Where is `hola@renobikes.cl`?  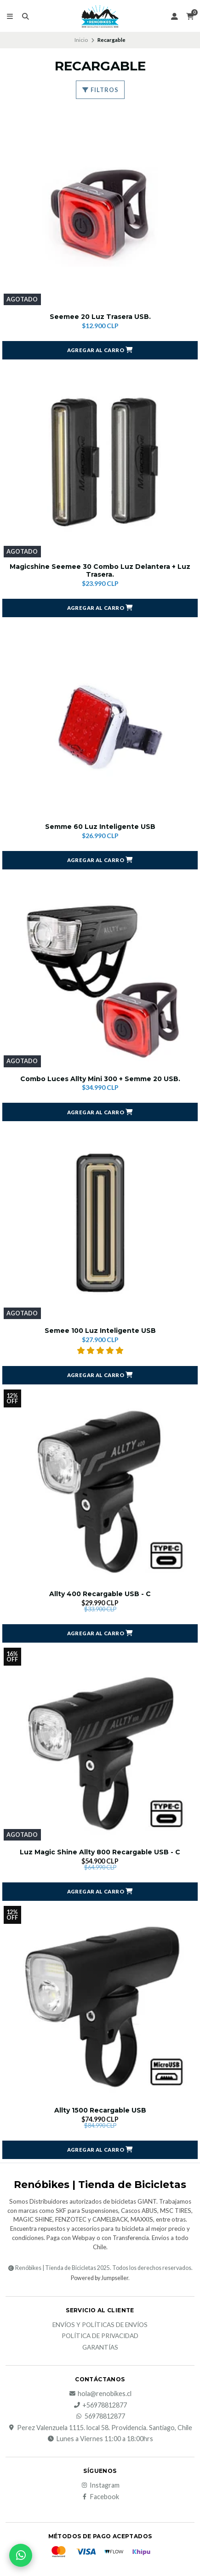 hola@renobikes.cl is located at coordinates (100, 2394).